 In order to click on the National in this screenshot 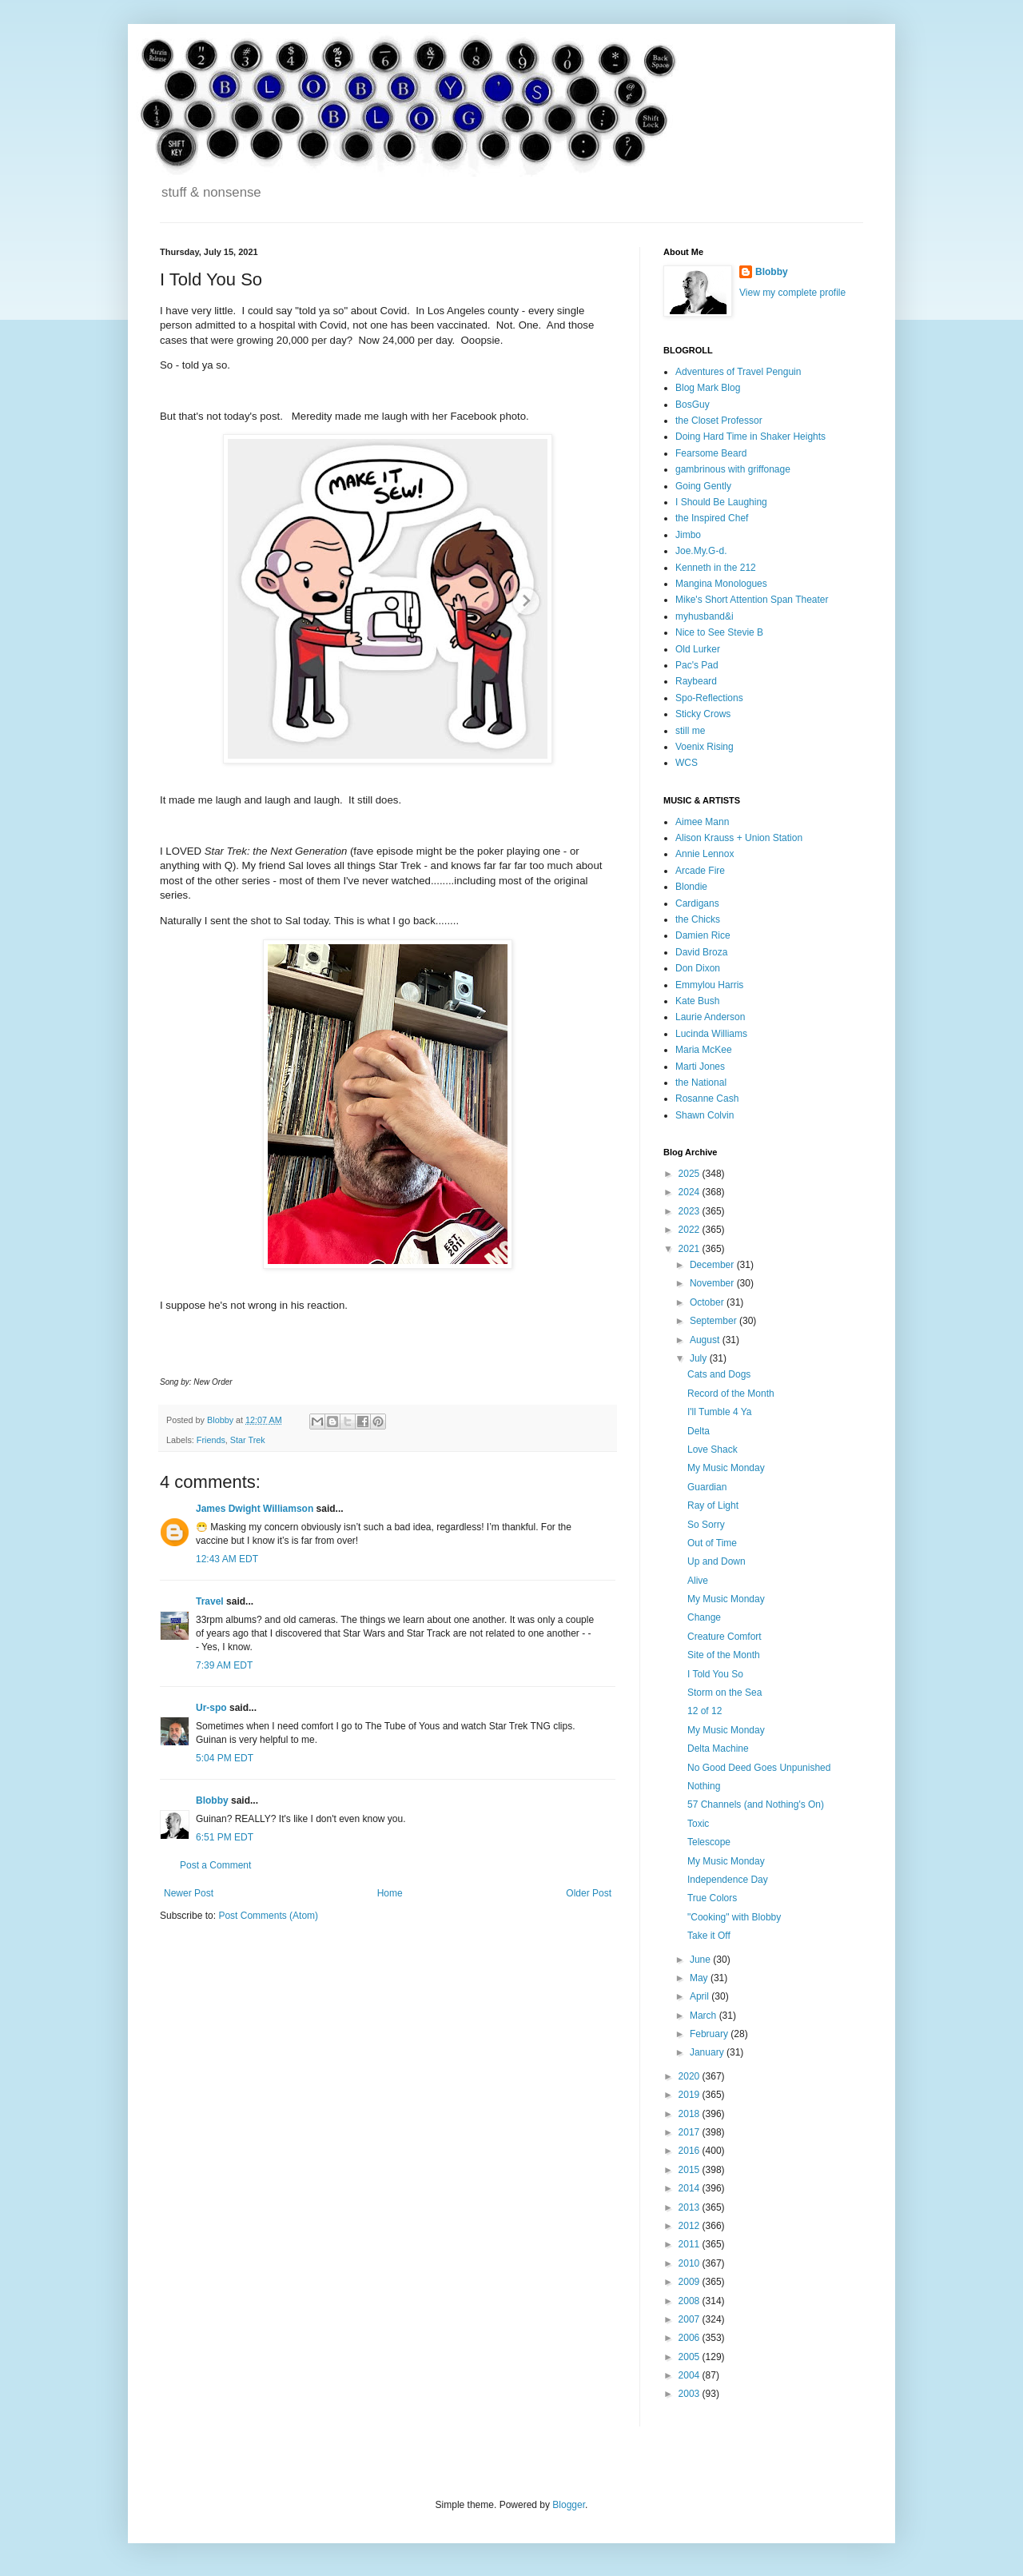, I will do `click(700, 1082)`.